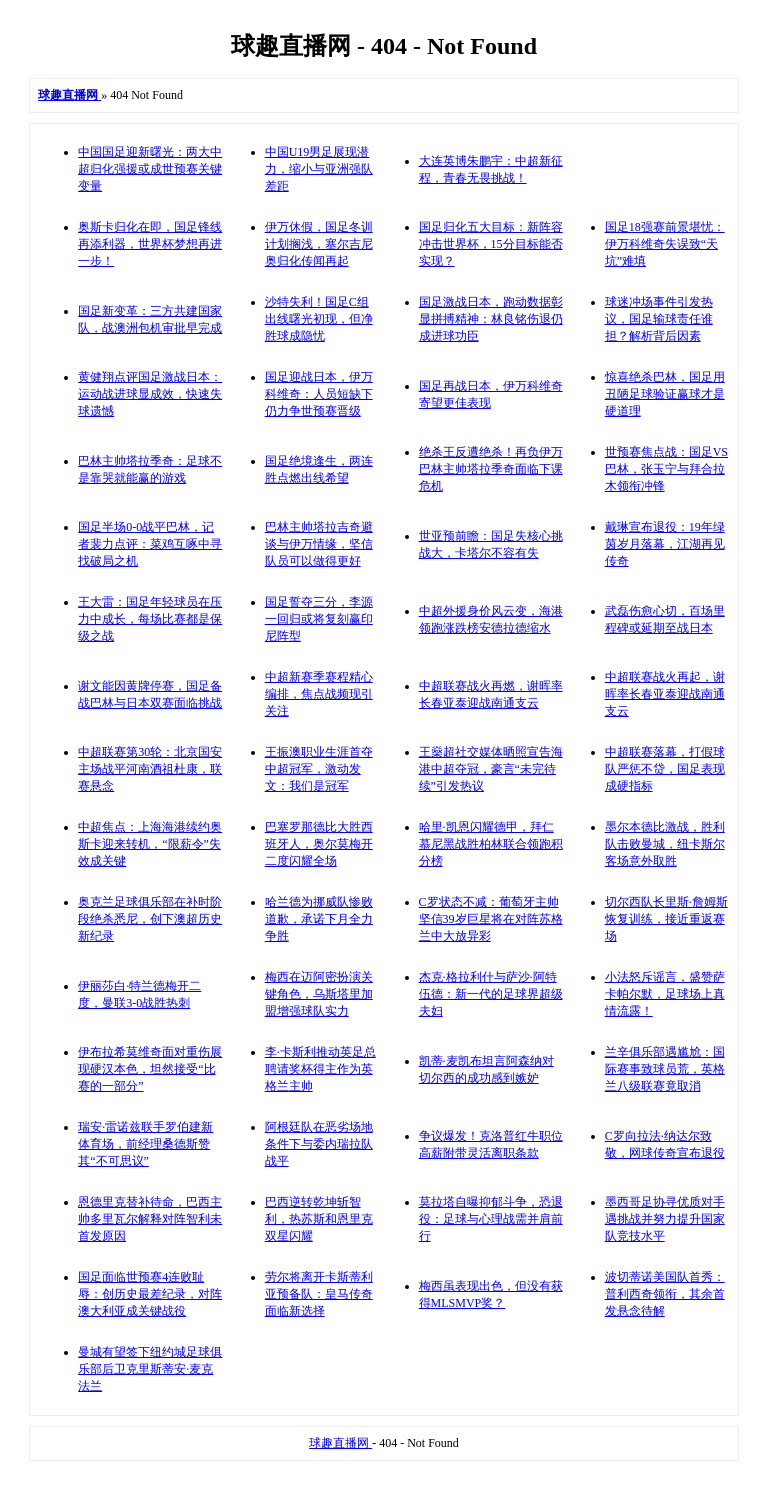  Describe the element at coordinates (319, 694) in the screenshot. I see `中超新赛季赛程精心编排，焦点战频现引关注` at that location.